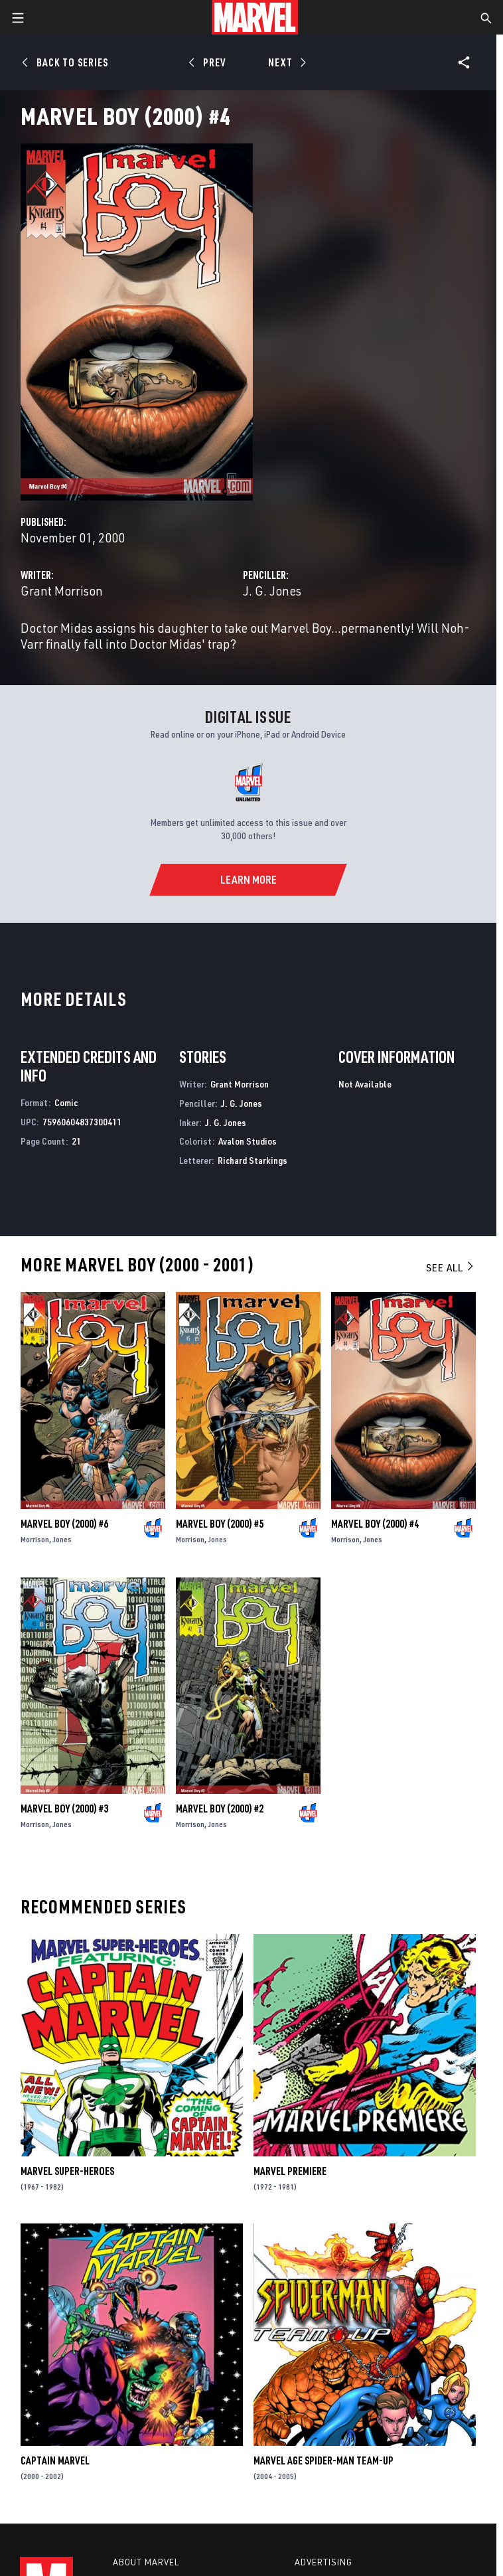 This screenshot has height=2576, width=503. Describe the element at coordinates (67, 2171) in the screenshot. I see `Marvel Super-Heroes` at that location.